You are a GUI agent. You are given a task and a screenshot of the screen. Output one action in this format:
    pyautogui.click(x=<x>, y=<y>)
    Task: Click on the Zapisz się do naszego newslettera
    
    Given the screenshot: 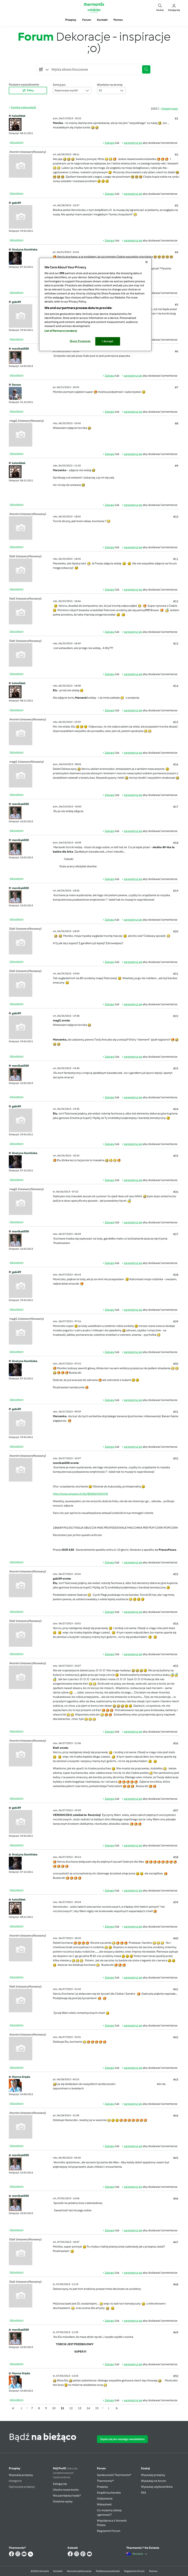 What is the action you would take?
    pyautogui.click(x=122, y=2439)
    